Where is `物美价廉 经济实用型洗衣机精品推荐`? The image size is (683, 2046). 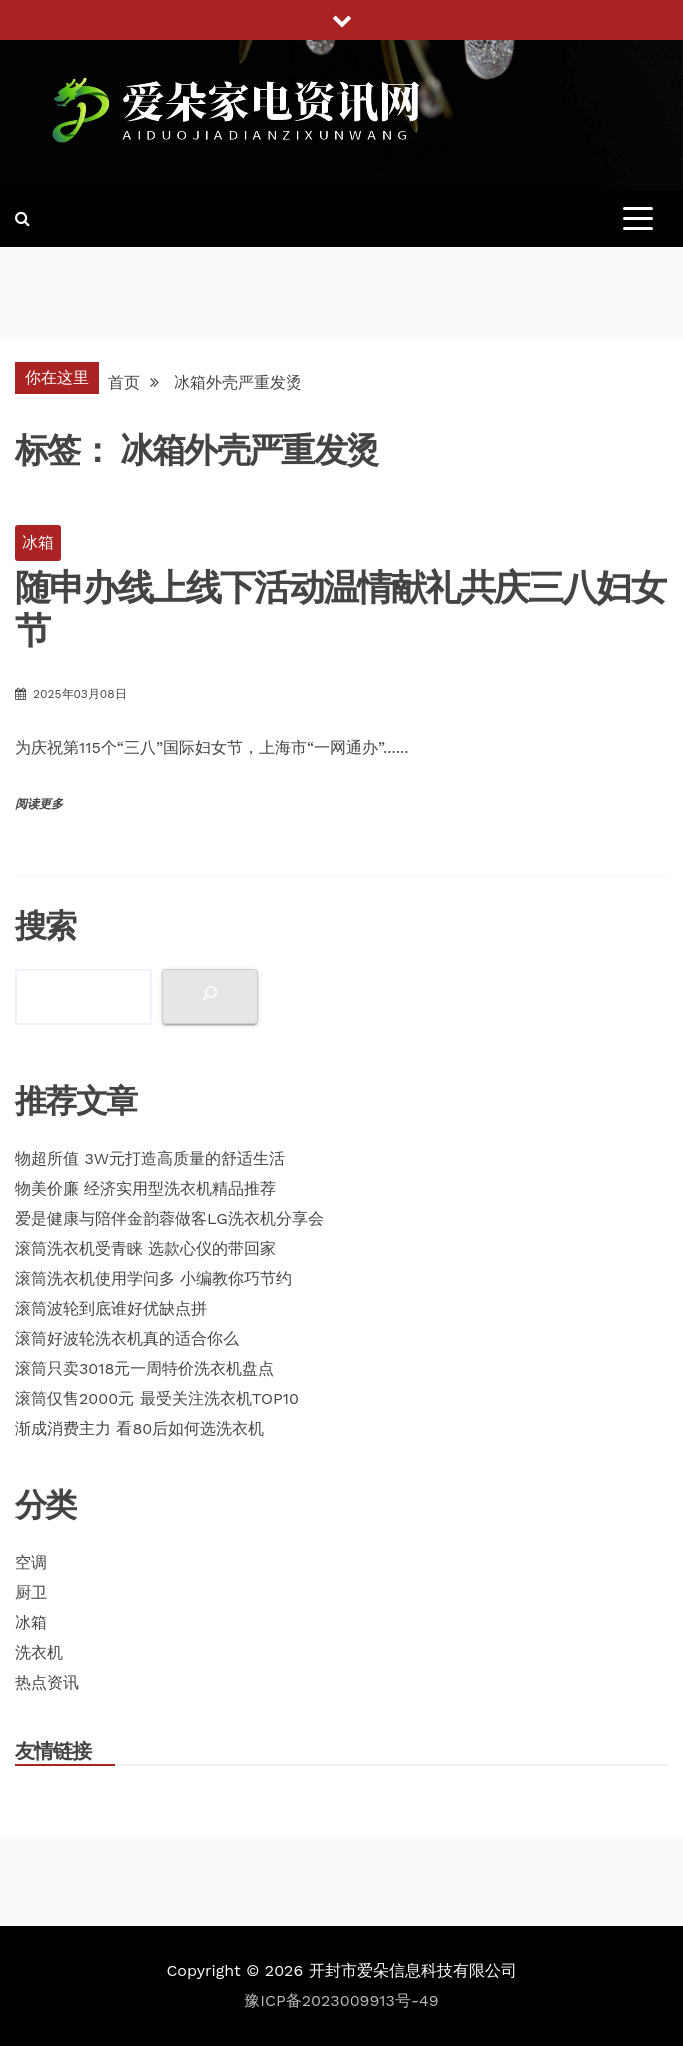 物美价廉 经济实用型洗衣机精品推荐 is located at coordinates (145, 1188).